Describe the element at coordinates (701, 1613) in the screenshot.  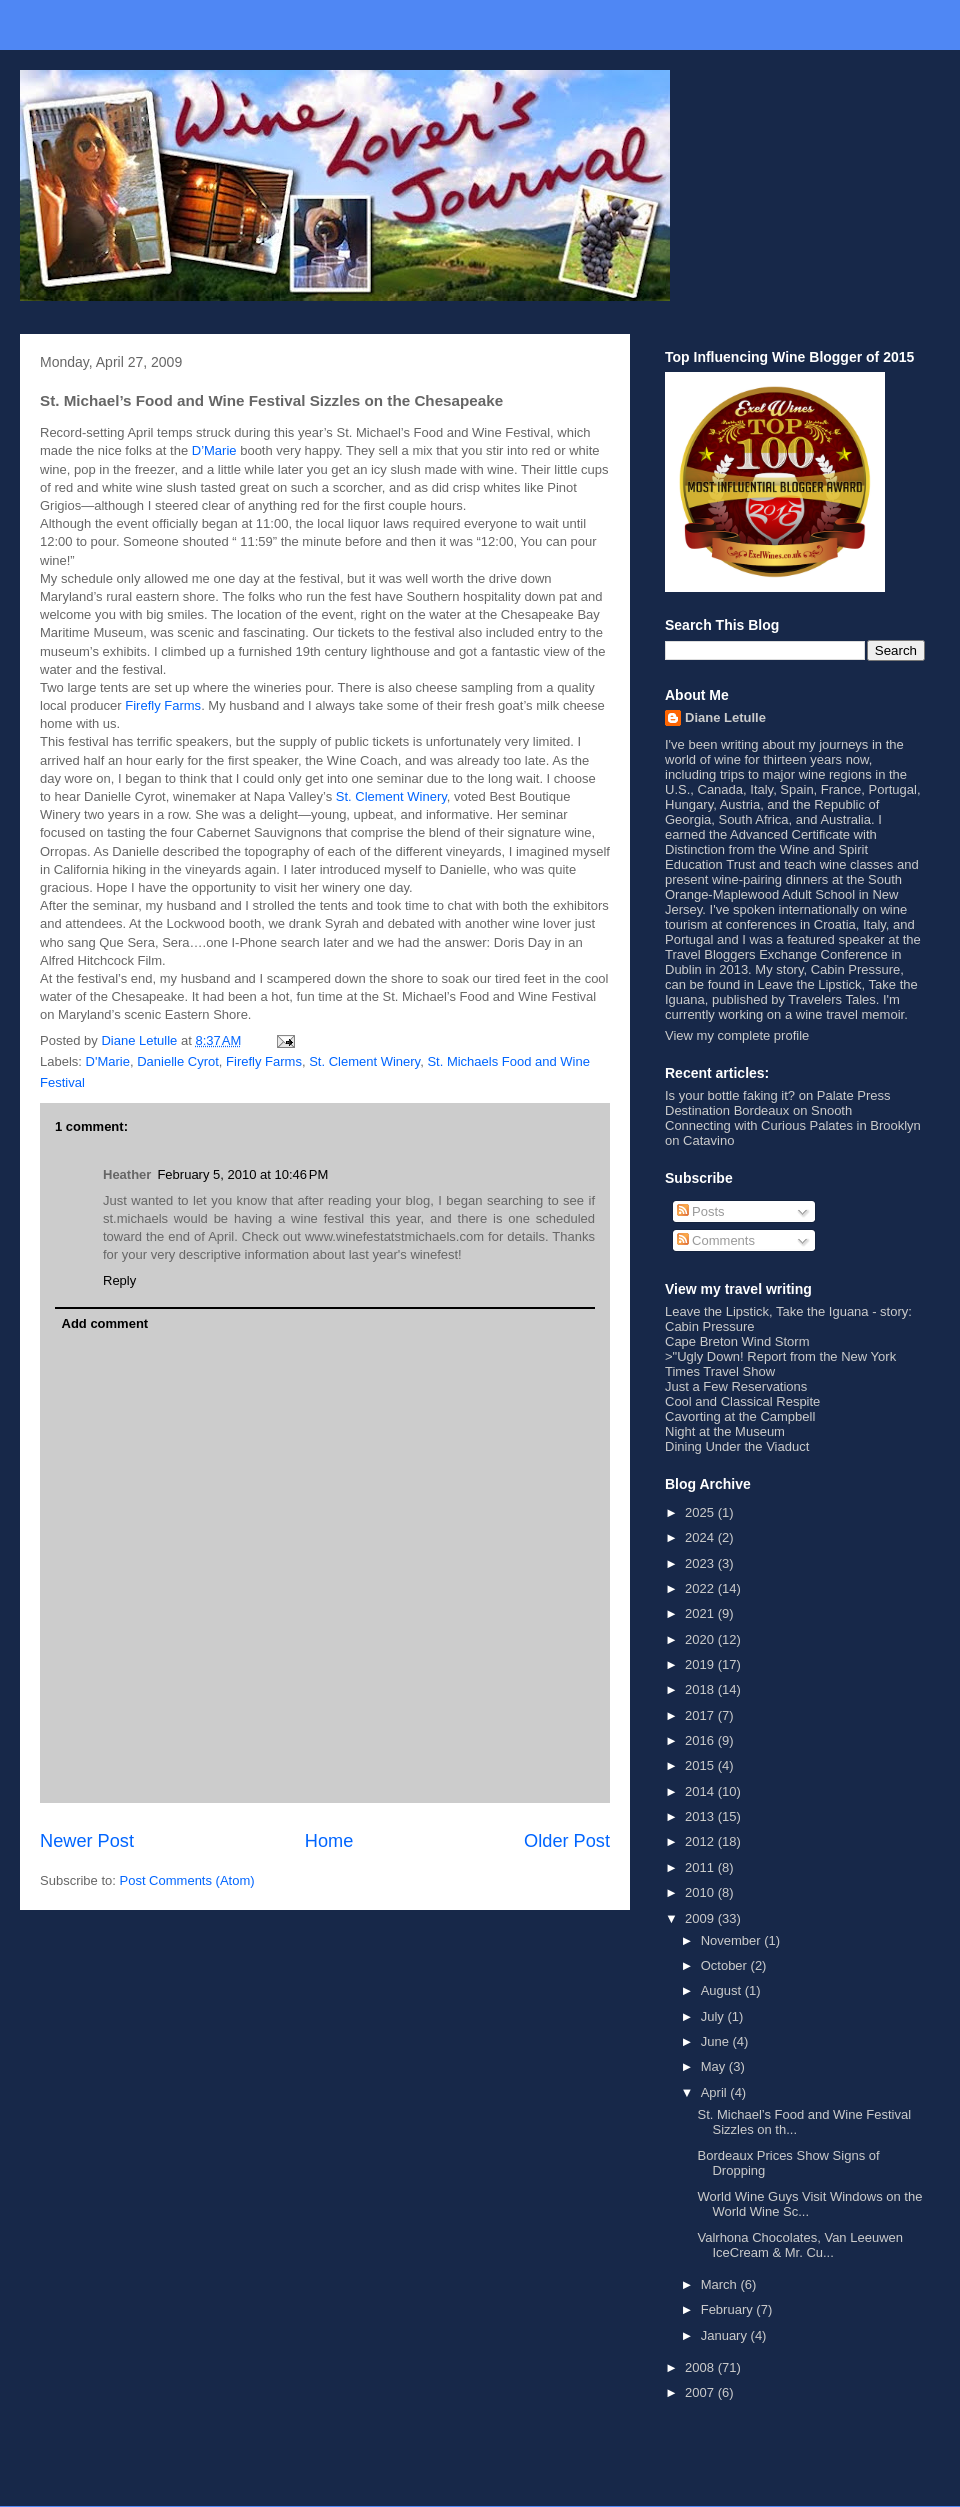
I see `2021` at that location.